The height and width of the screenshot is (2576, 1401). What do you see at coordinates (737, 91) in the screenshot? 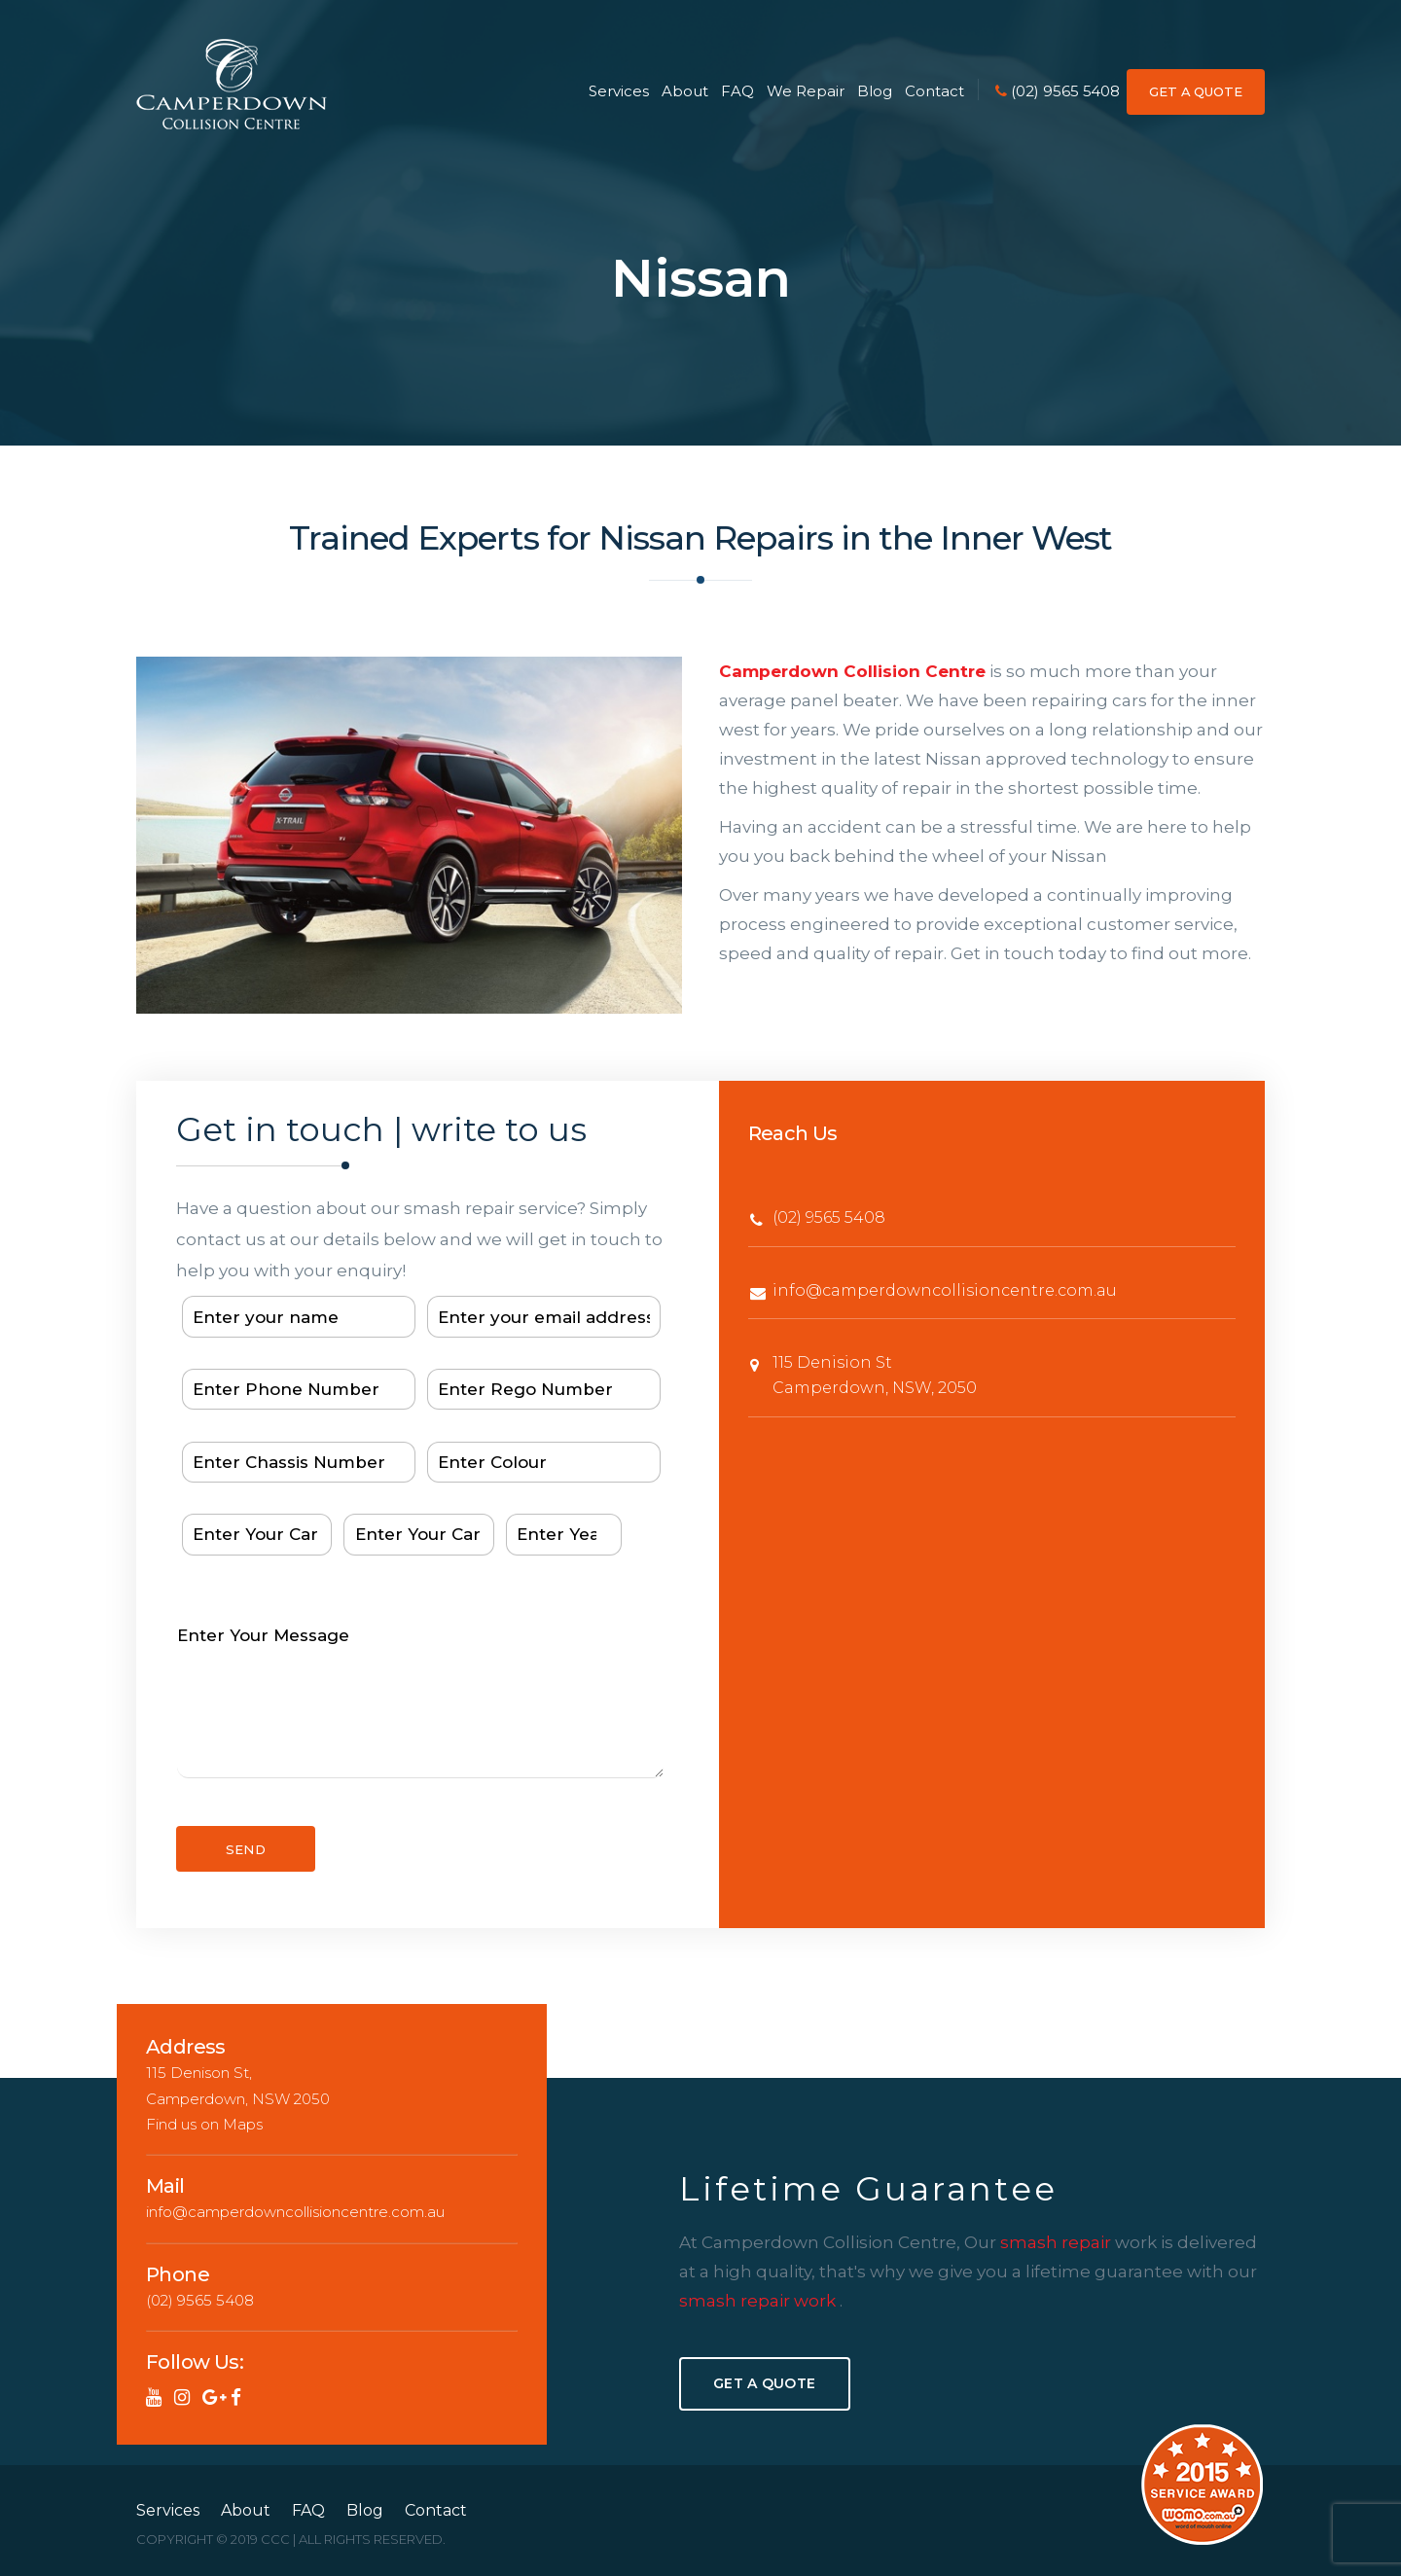
I see `FAQ` at bounding box center [737, 91].